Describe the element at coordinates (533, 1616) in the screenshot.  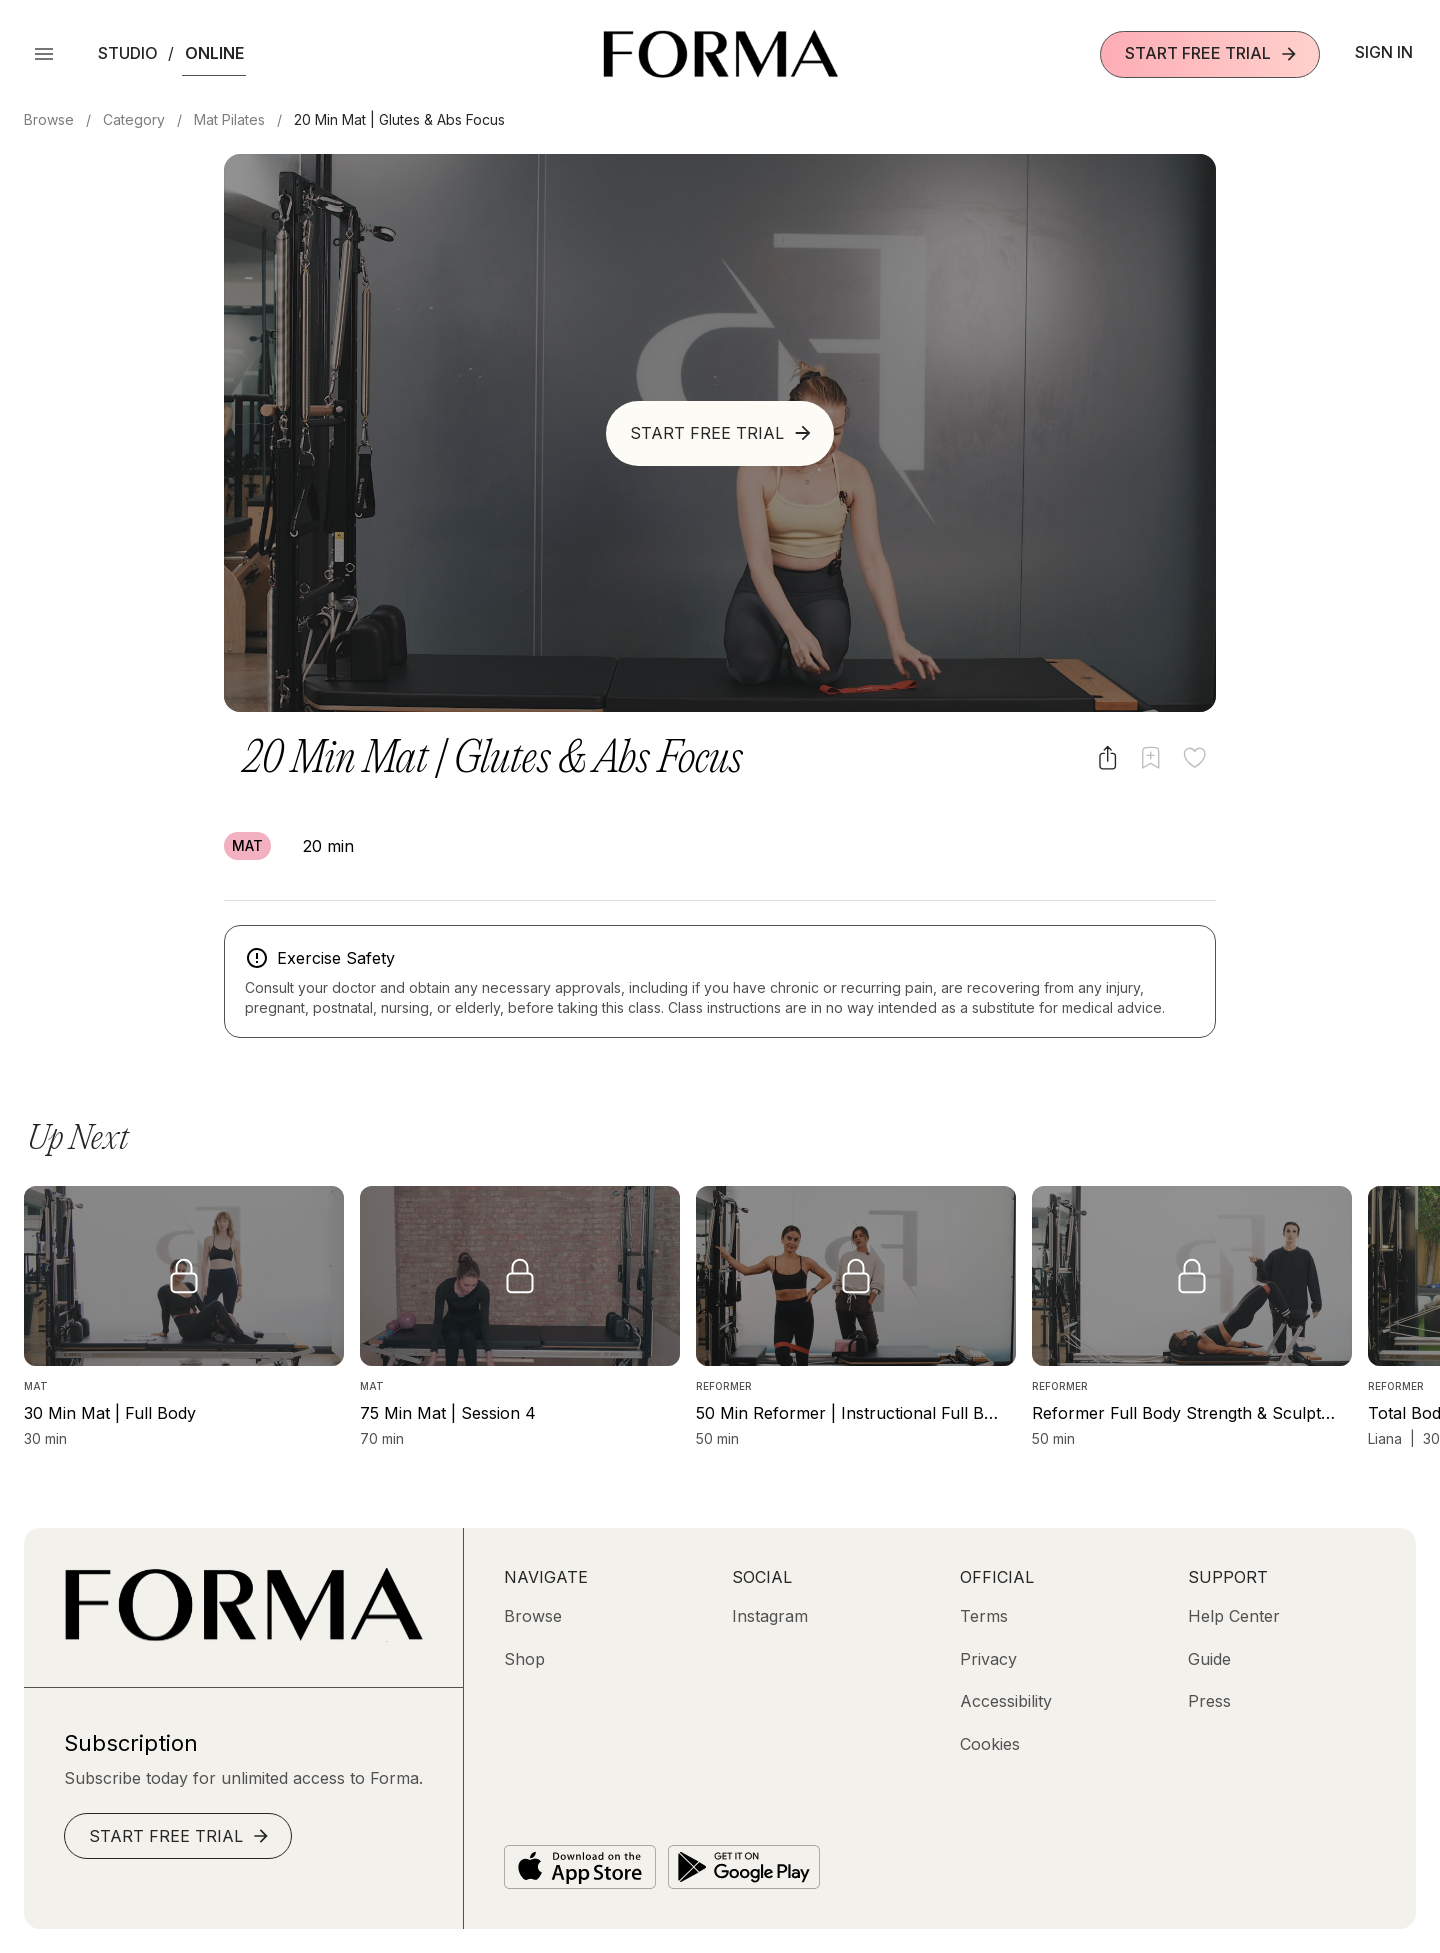
I see `[Browse]` at that location.